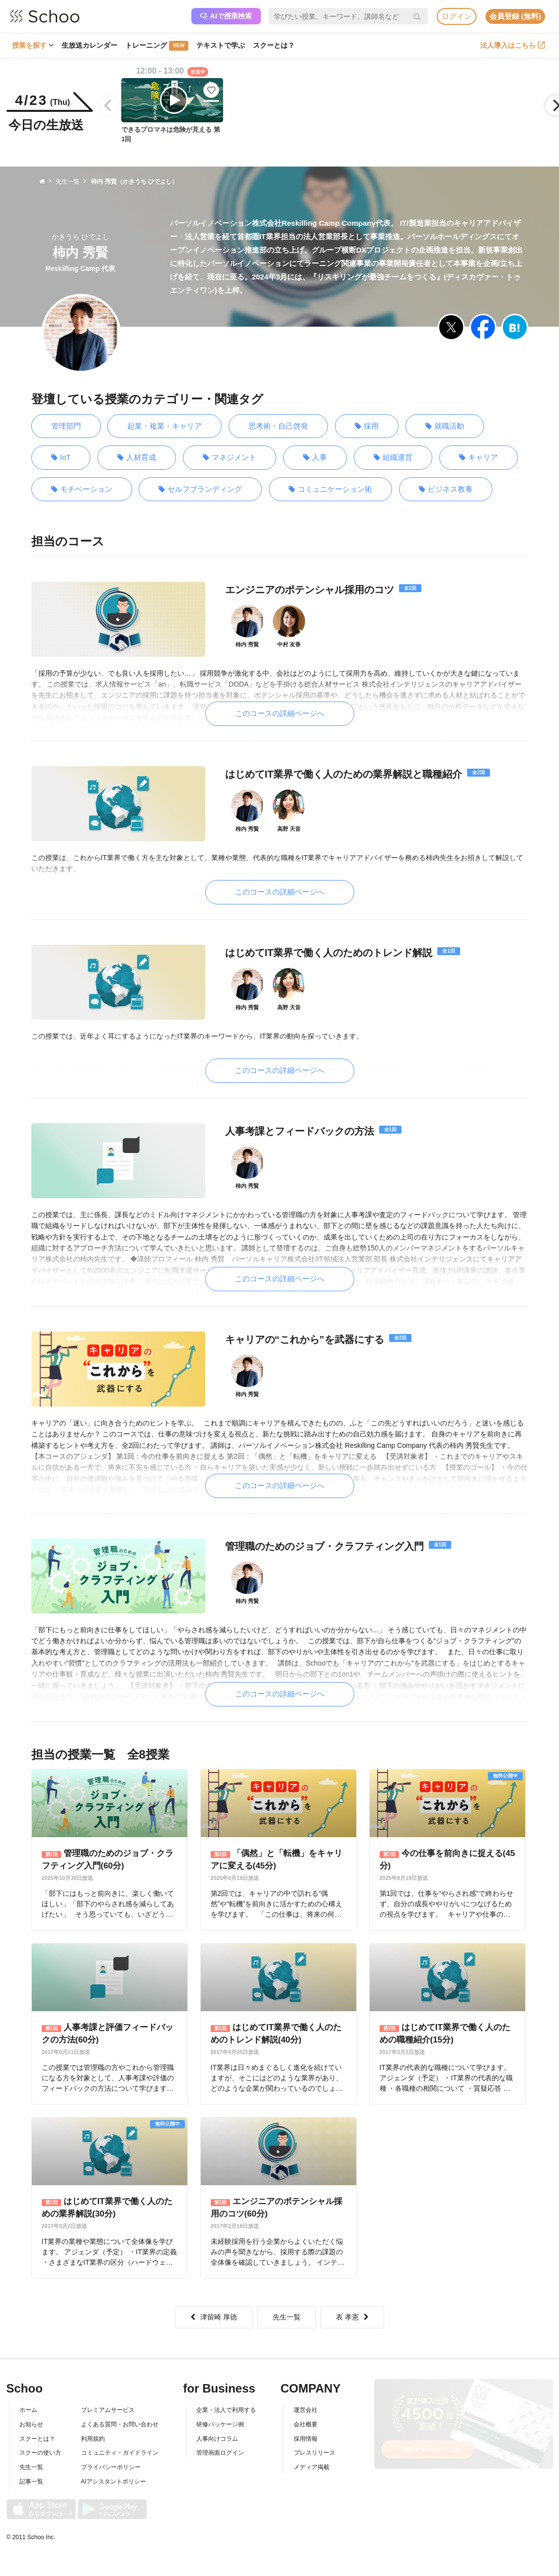 This screenshot has width=559, height=2576. What do you see at coordinates (330, 489) in the screenshot?
I see `コミュニケーション術` at bounding box center [330, 489].